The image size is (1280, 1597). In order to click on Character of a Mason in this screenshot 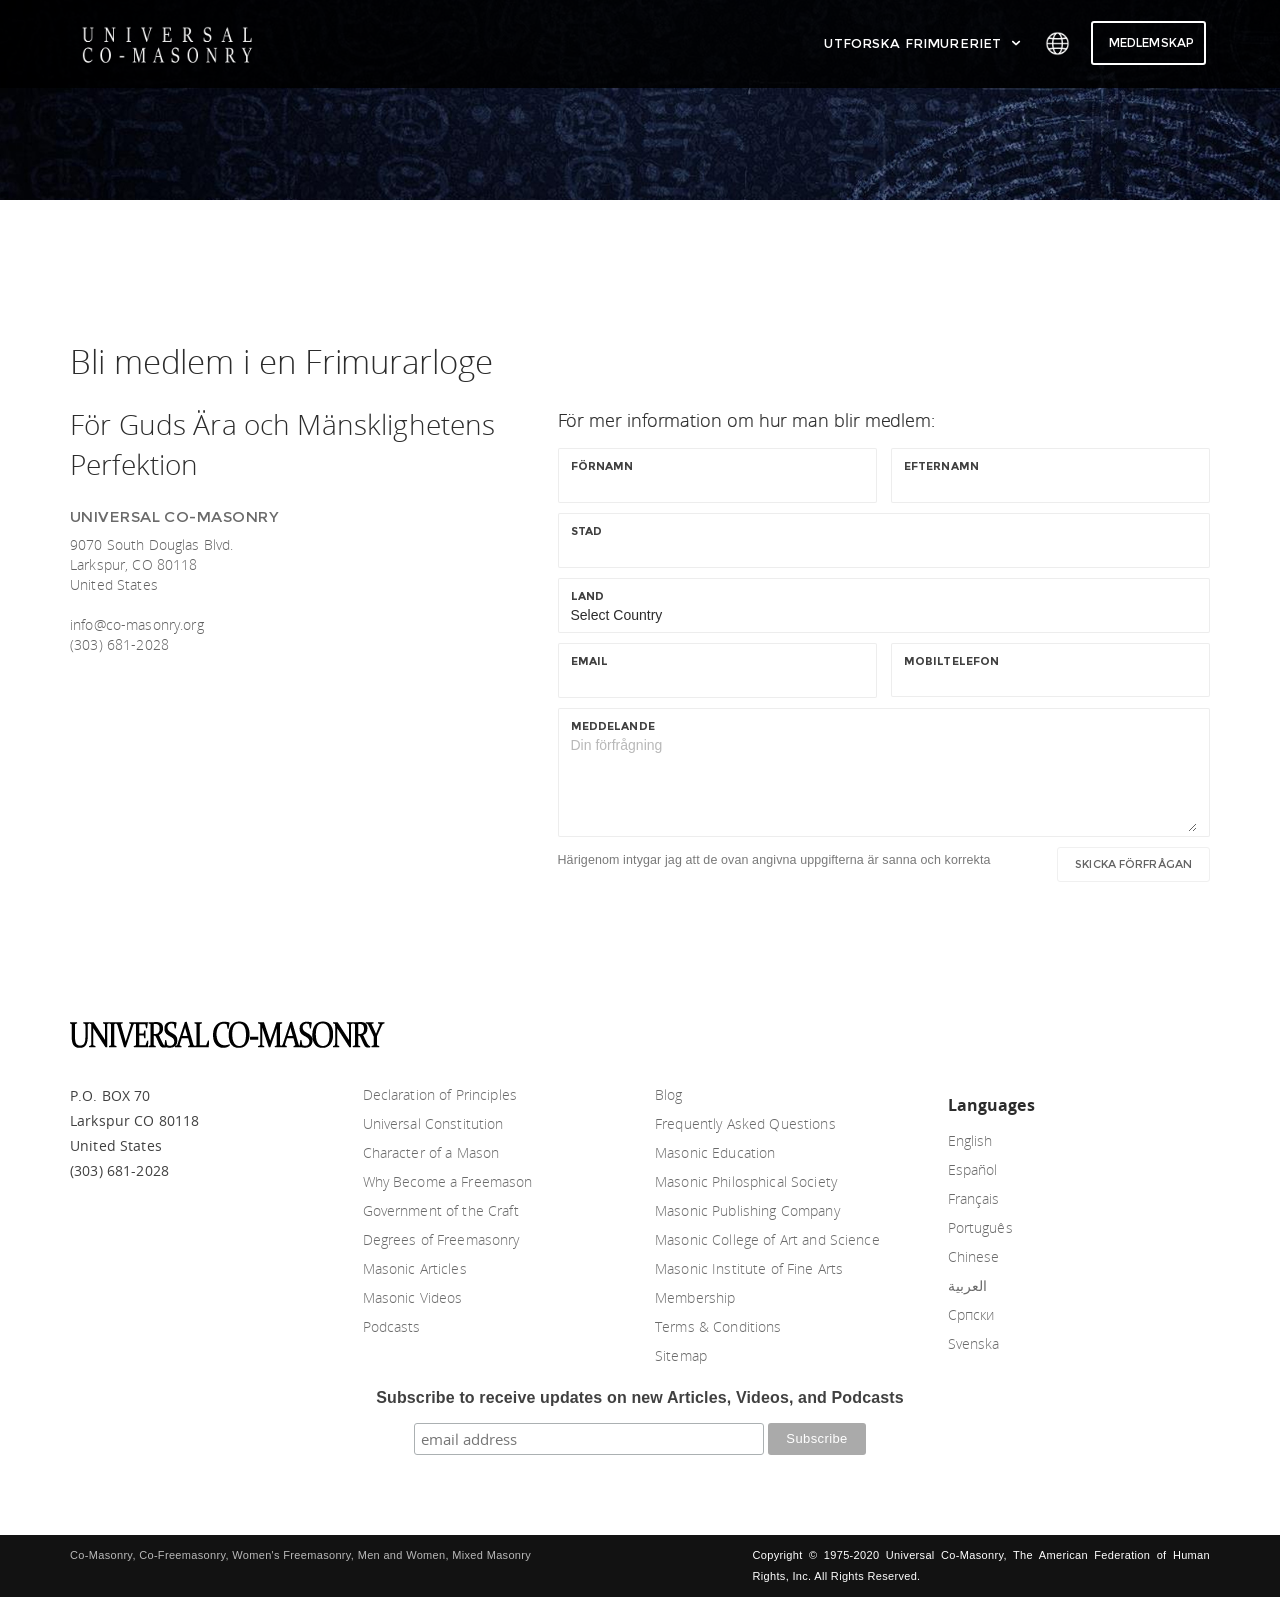, I will do `click(431, 1152)`.